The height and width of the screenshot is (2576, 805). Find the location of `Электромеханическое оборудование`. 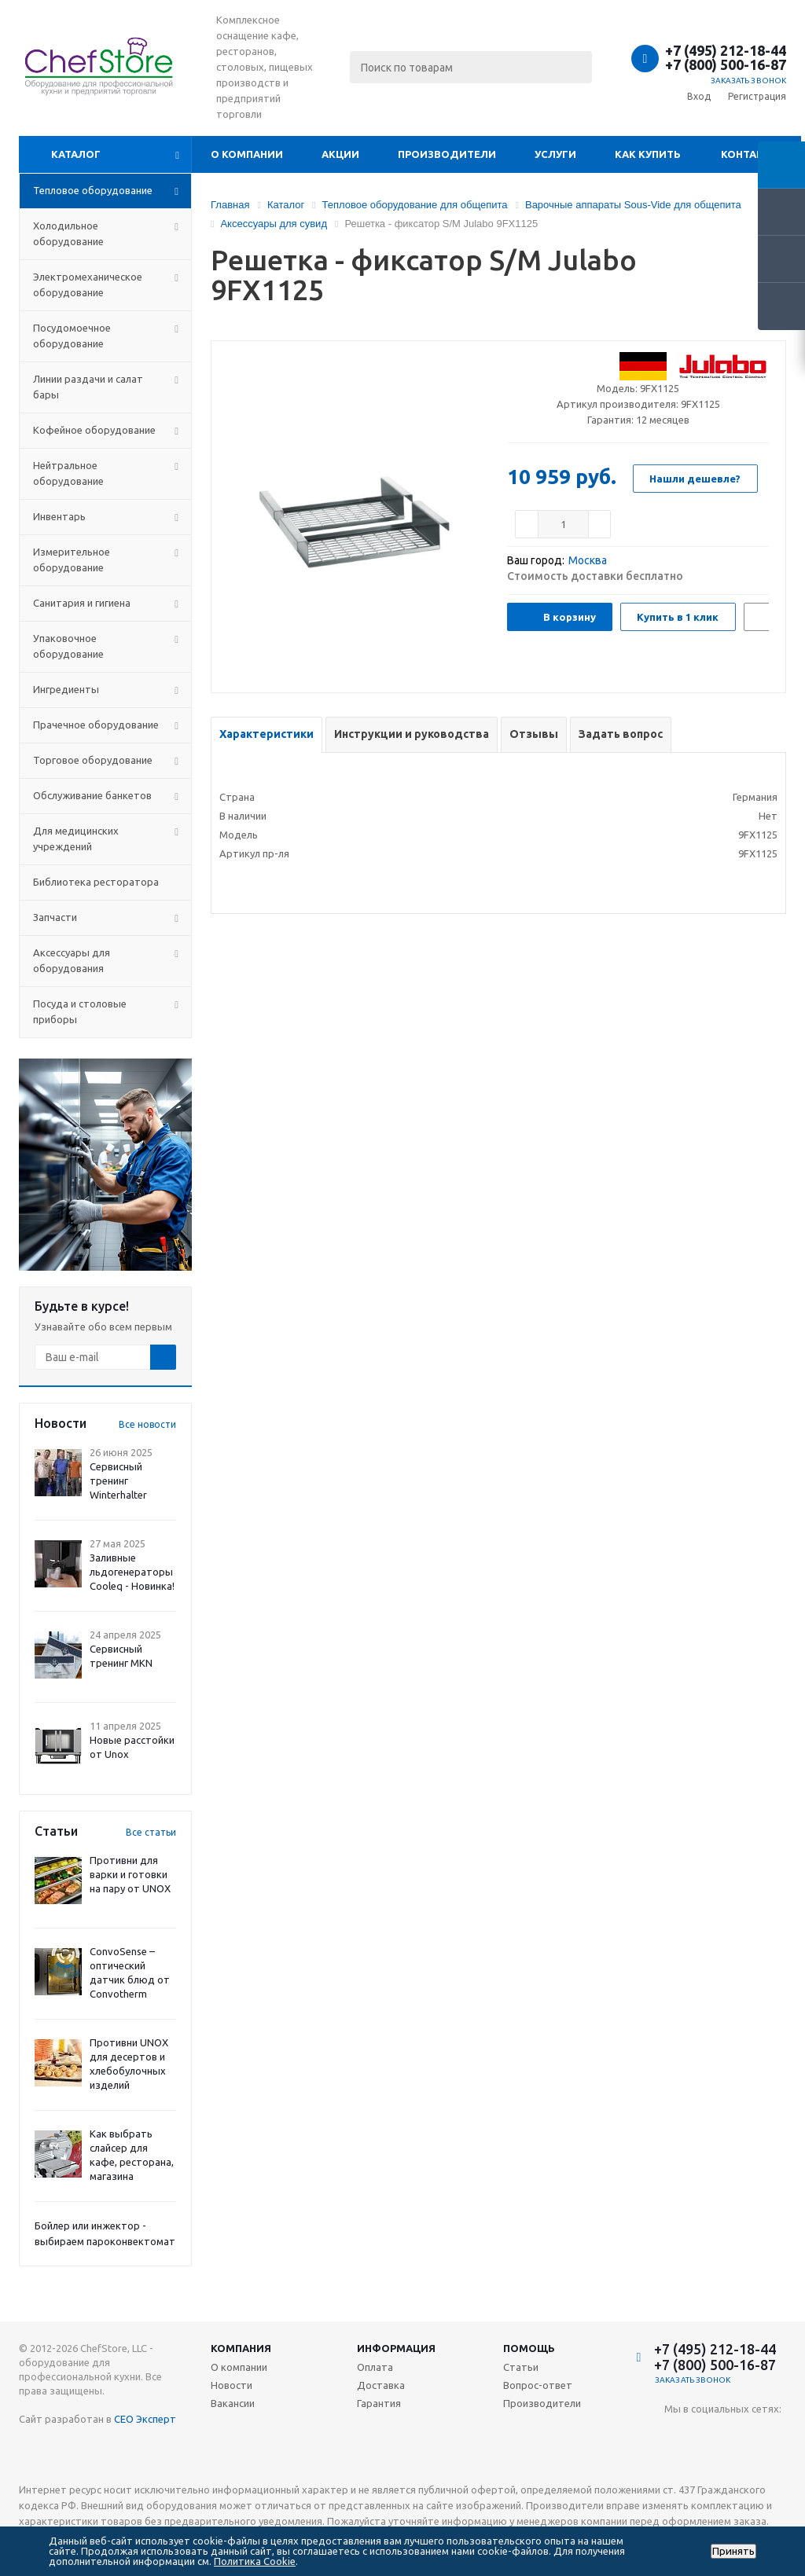

Электромеханическое оборудование is located at coordinates (87, 284).